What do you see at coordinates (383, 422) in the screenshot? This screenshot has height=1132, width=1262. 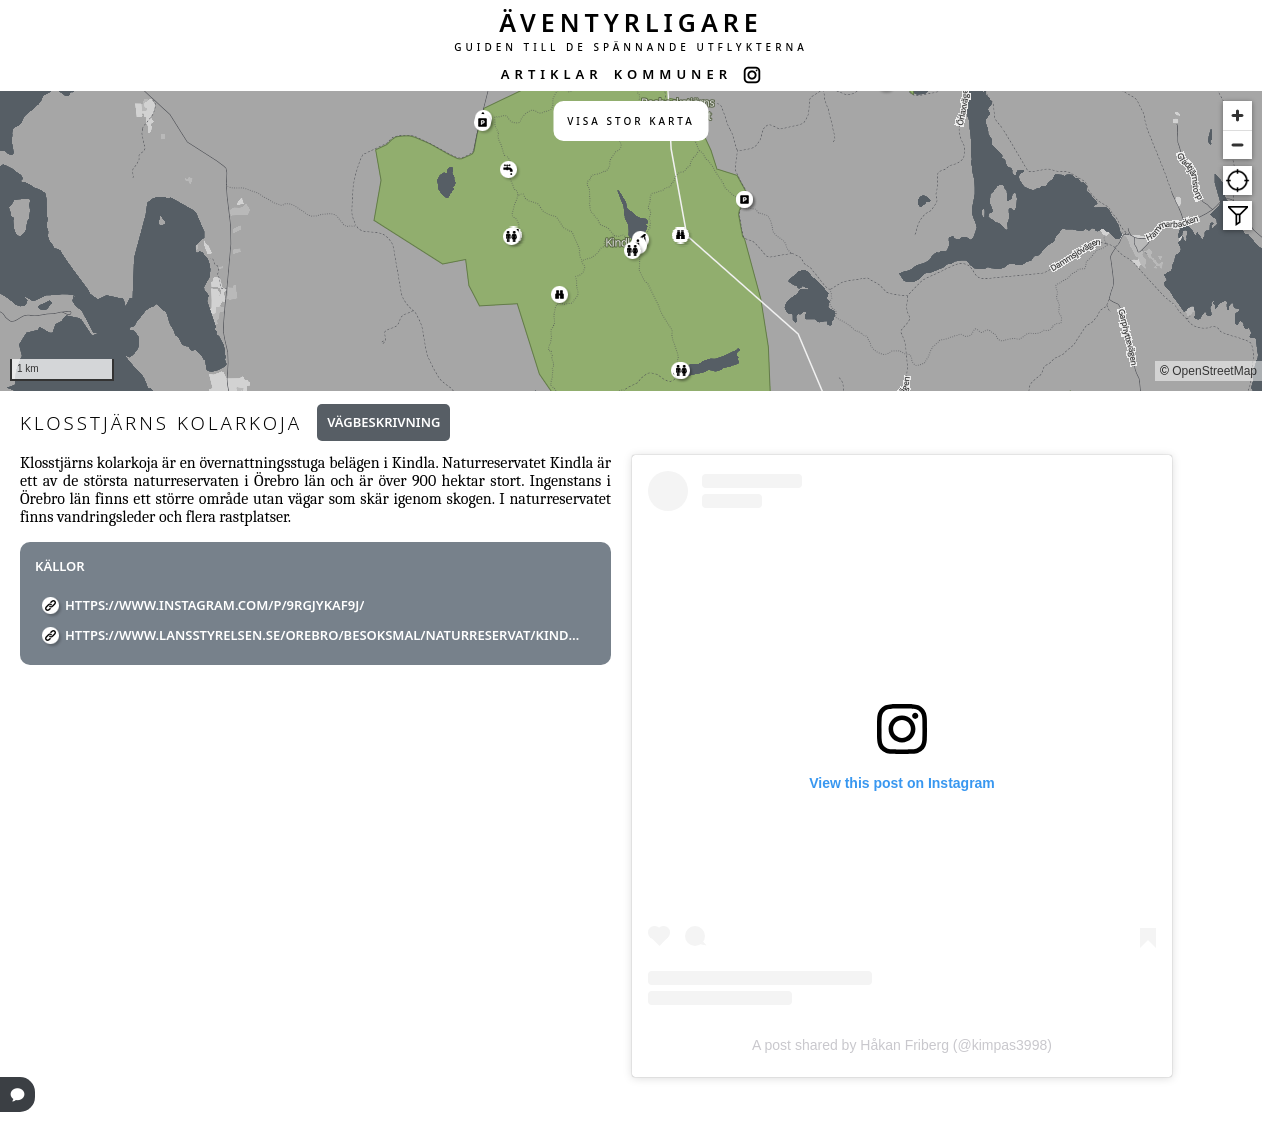 I see `Vägbeskrivning` at bounding box center [383, 422].